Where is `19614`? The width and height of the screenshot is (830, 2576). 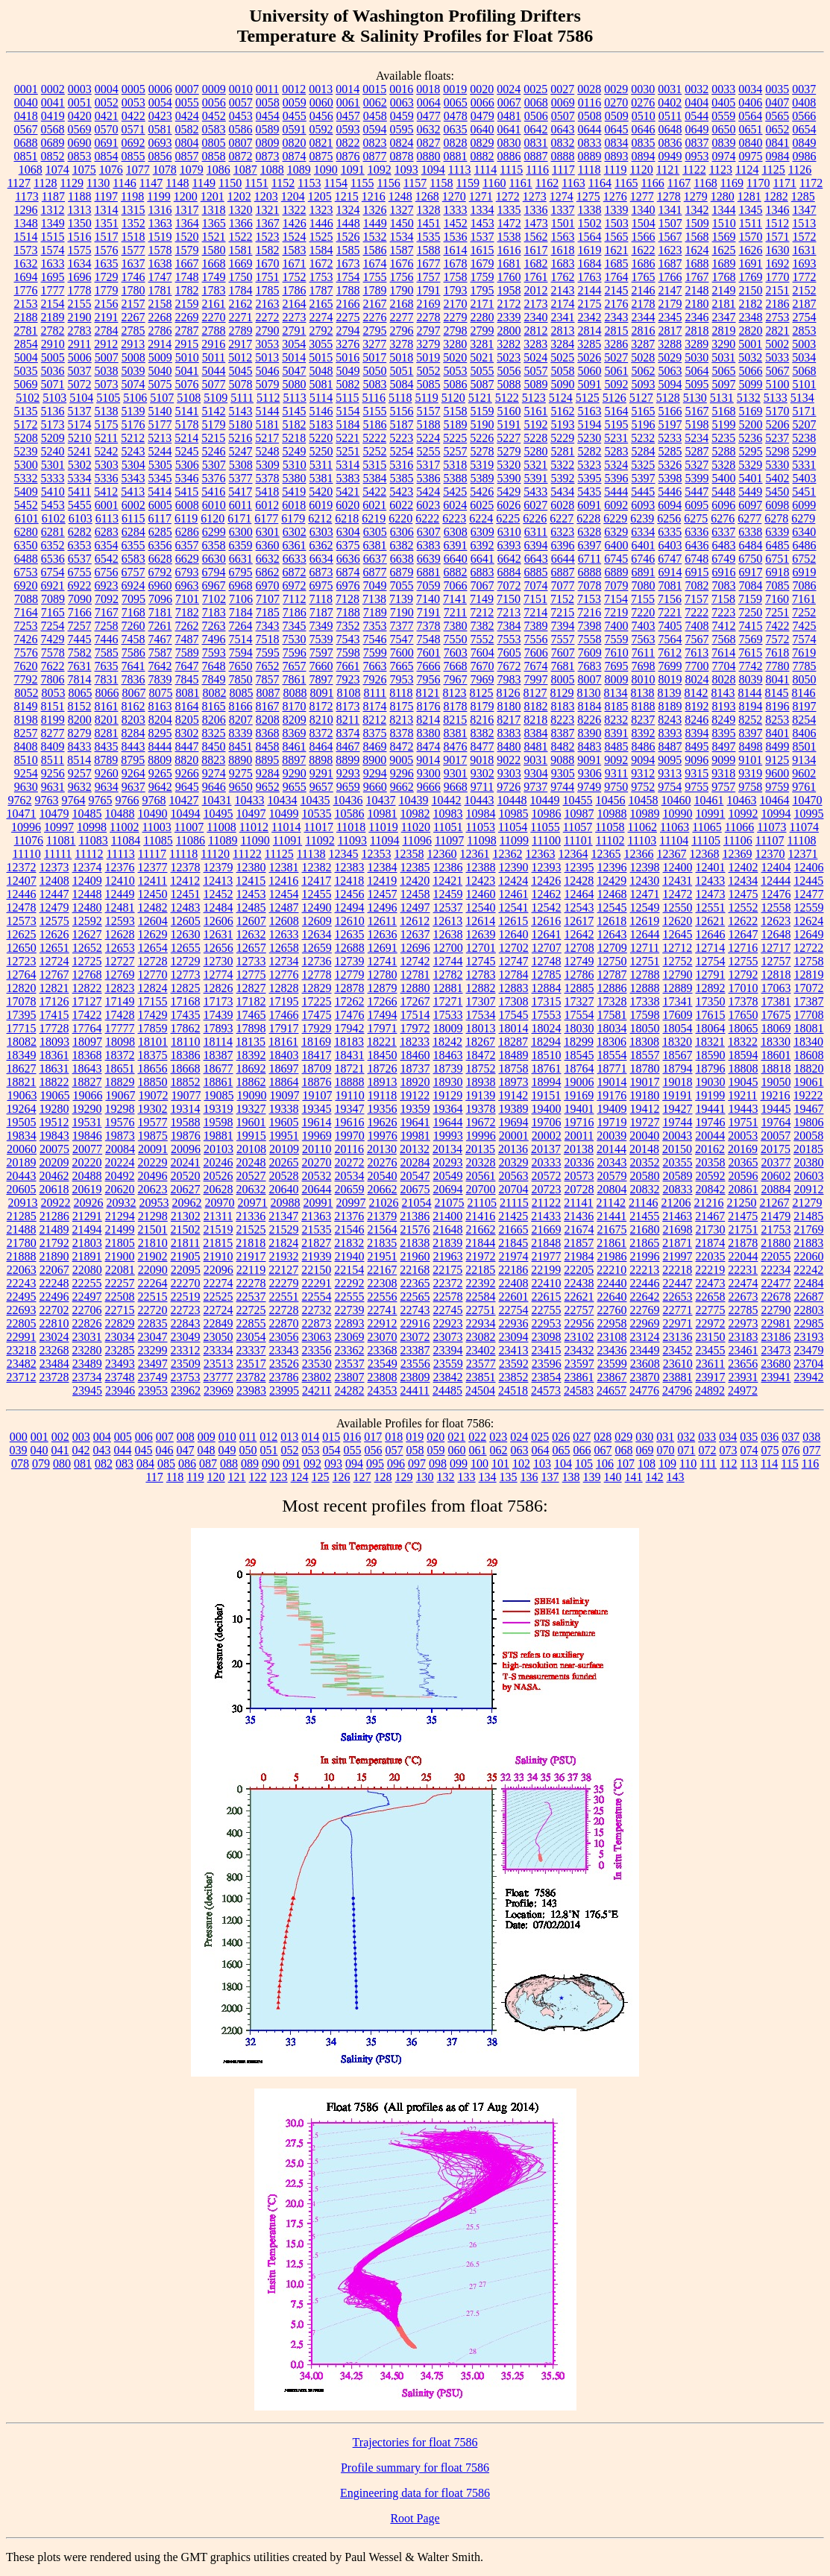 19614 is located at coordinates (317, 1122).